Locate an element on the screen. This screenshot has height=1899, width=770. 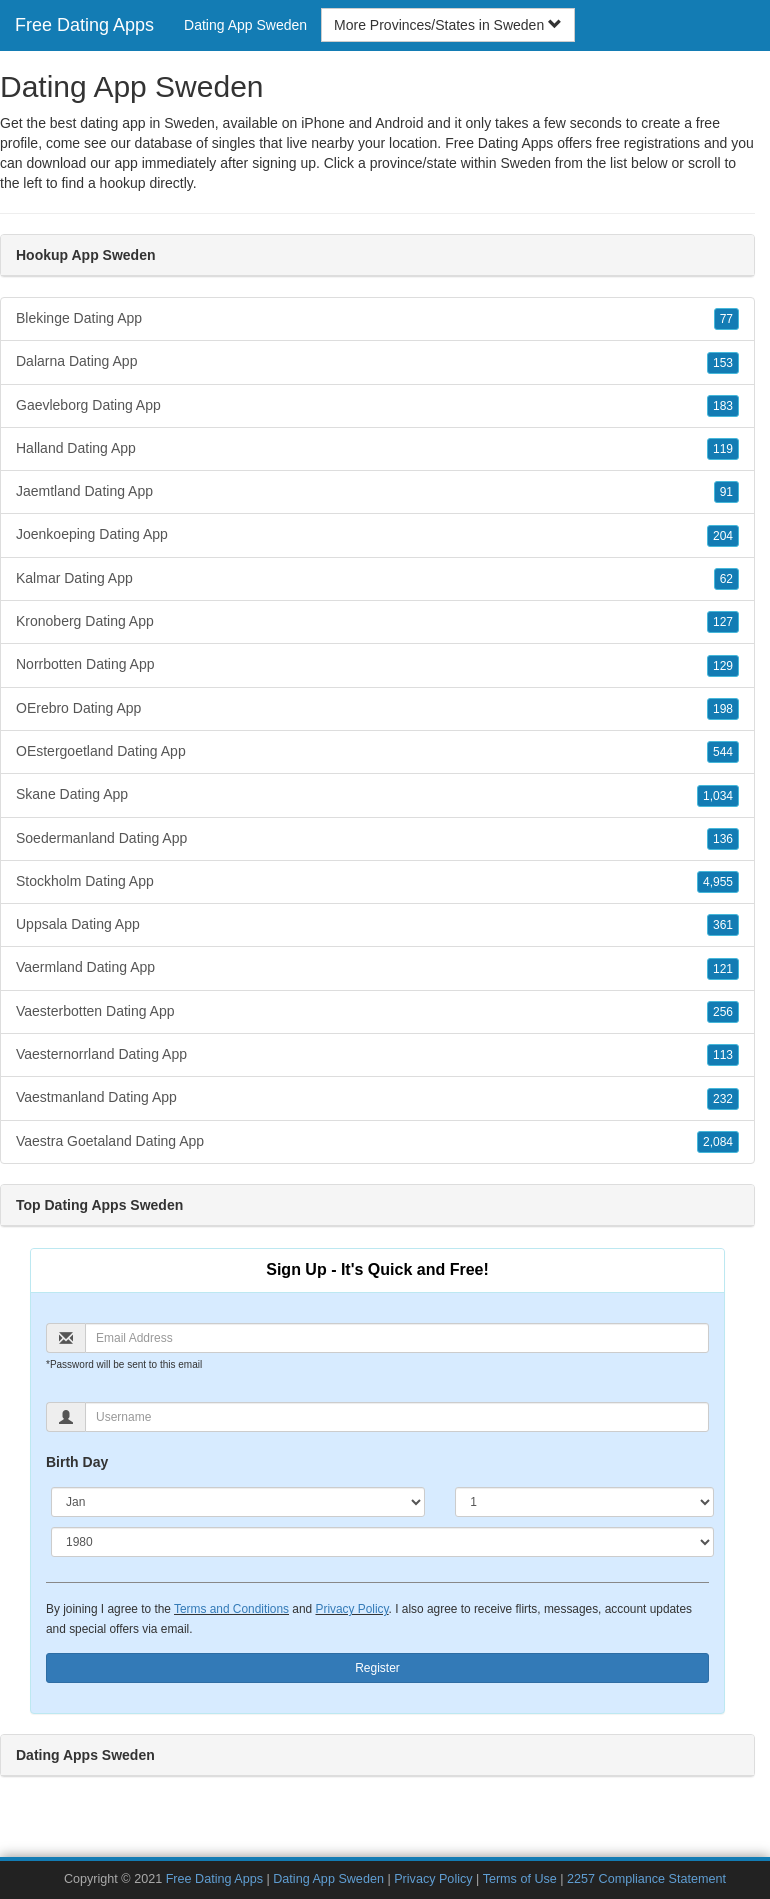
Vaesterbotten Dating App is located at coordinates (377, 1012).